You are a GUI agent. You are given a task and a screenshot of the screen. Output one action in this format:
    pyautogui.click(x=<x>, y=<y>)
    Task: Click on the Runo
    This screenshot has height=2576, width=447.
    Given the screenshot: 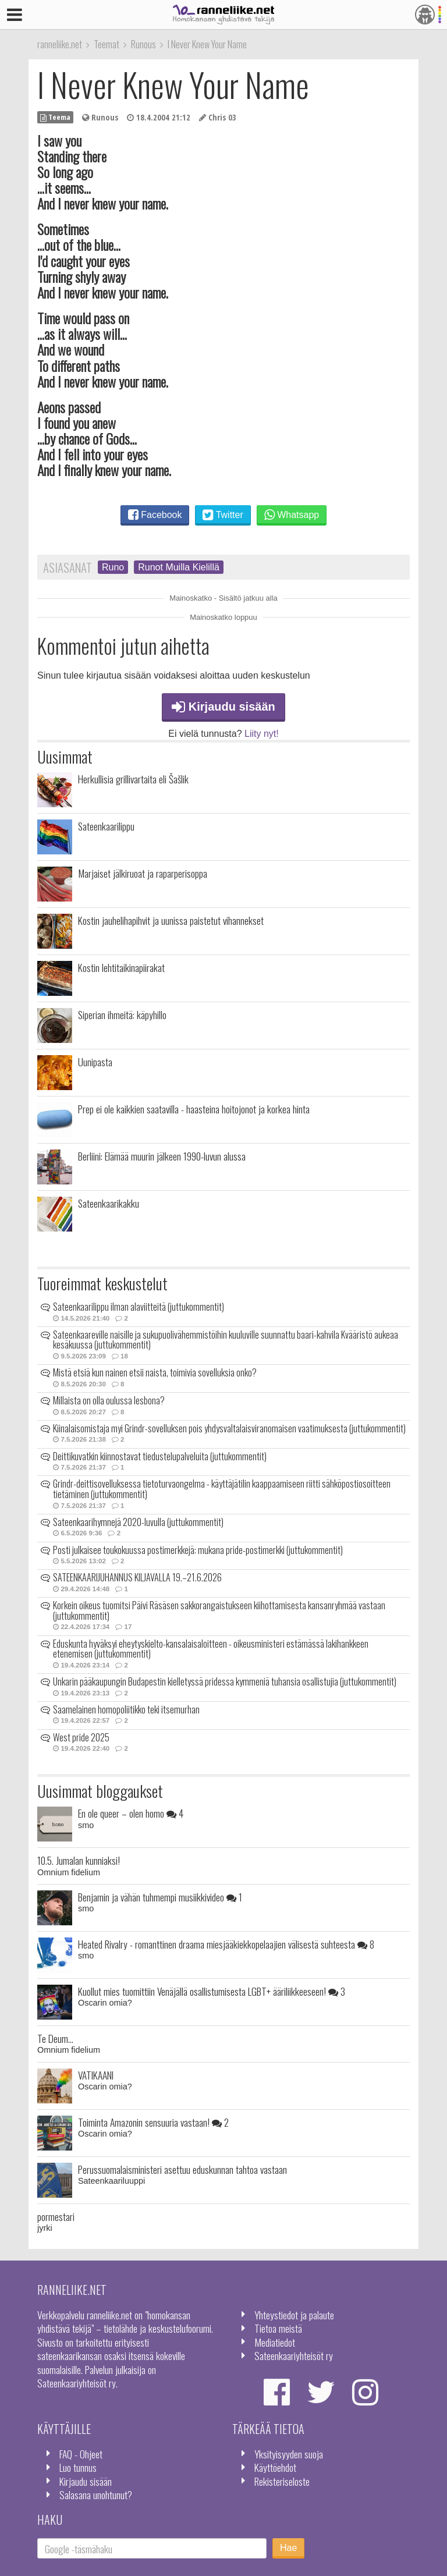 What is the action you would take?
    pyautogui.click(x=113, y=567)
    